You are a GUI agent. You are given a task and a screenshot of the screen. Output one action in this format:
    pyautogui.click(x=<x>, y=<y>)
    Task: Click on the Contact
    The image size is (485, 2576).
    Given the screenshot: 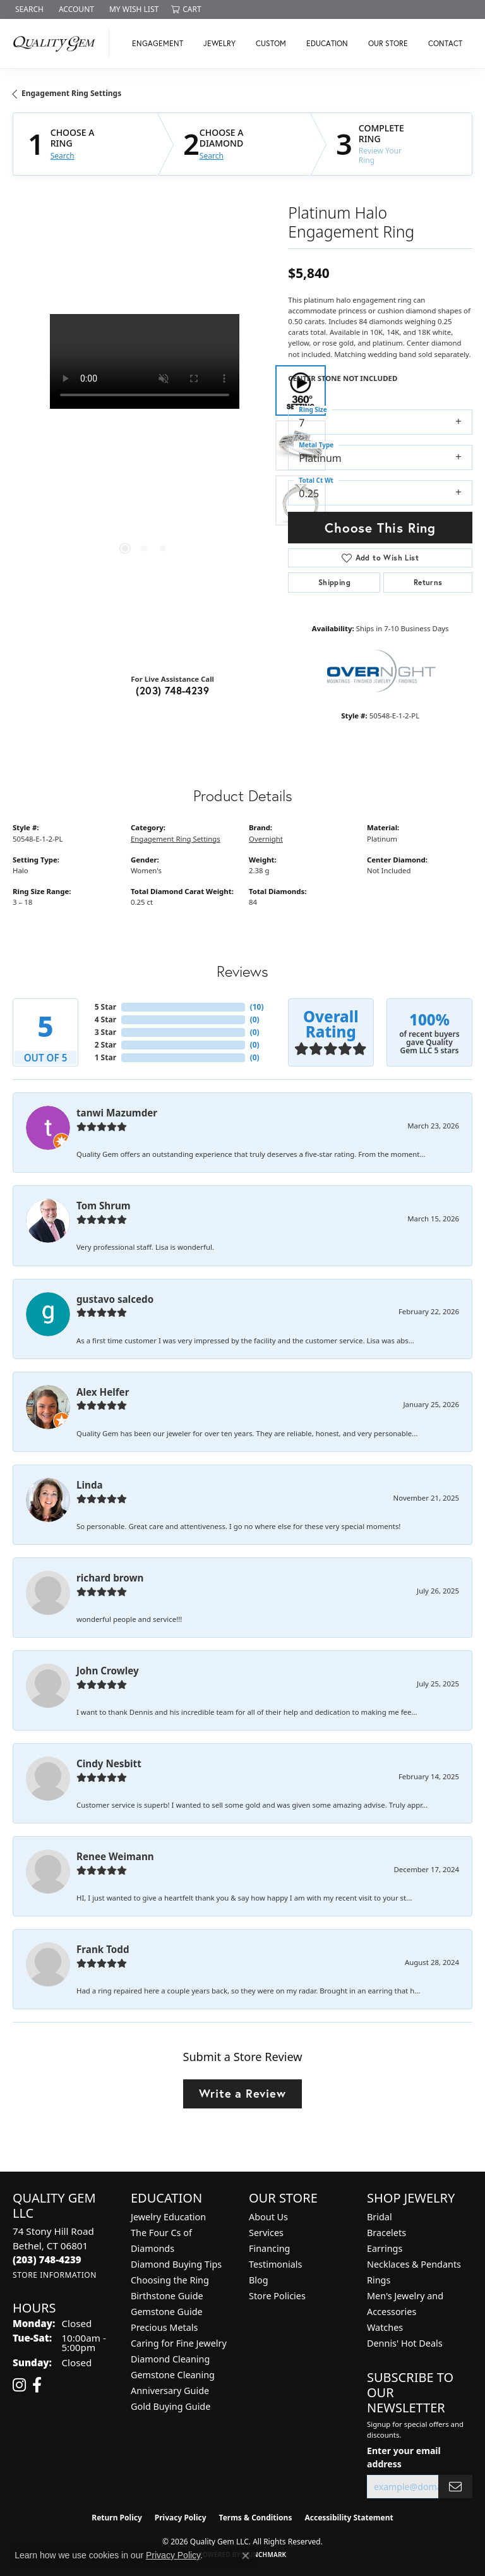 What is the action you would take?
    pyautogui.click(x=445, y=43)
    